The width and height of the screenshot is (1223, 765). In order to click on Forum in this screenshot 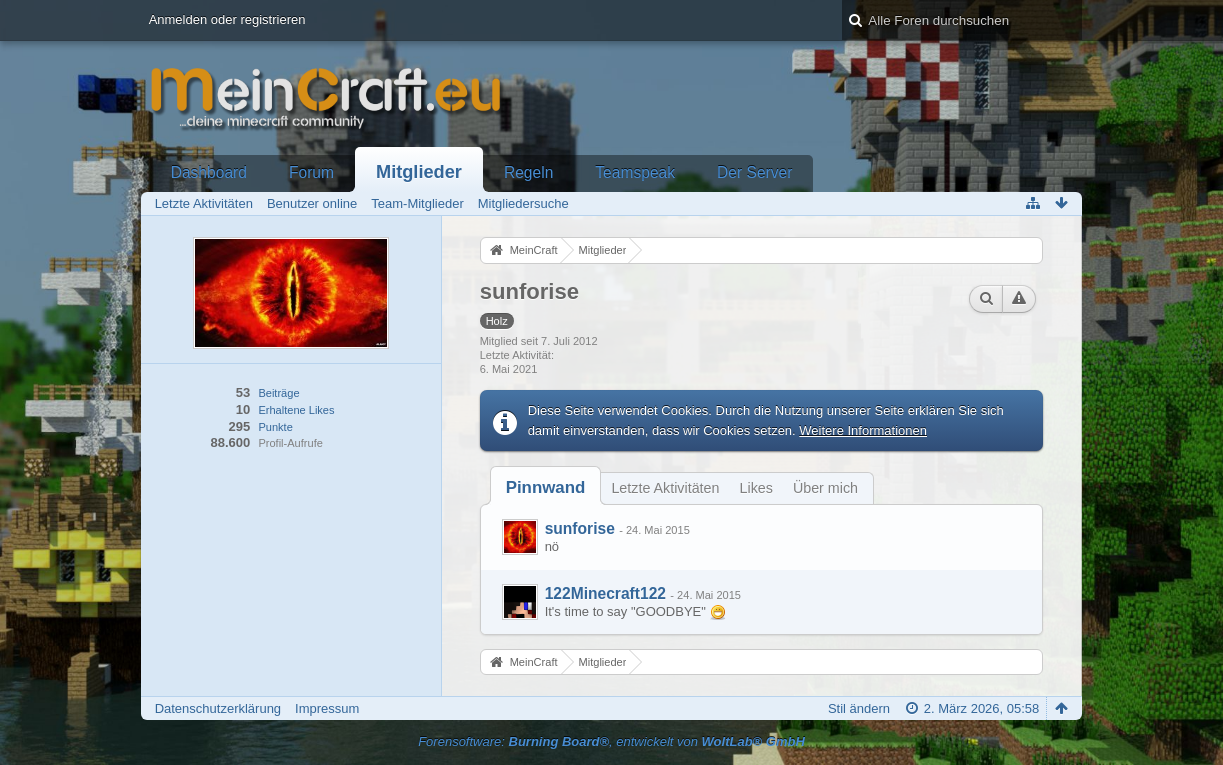, I will do `click(311, 172)`.